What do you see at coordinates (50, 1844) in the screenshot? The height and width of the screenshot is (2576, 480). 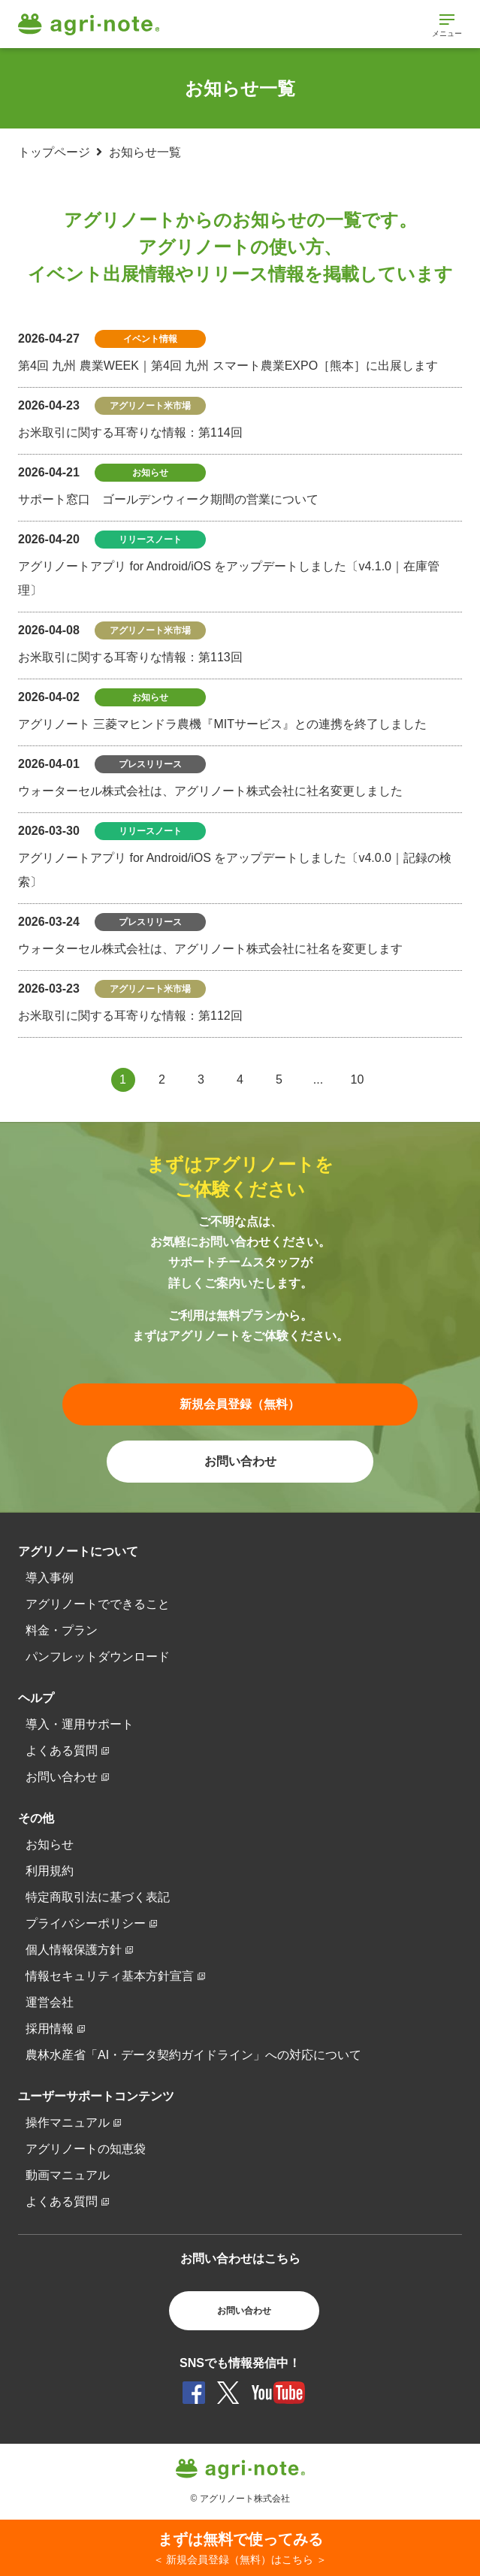 I see `お知らせ` at bounding box center [50, 1844].